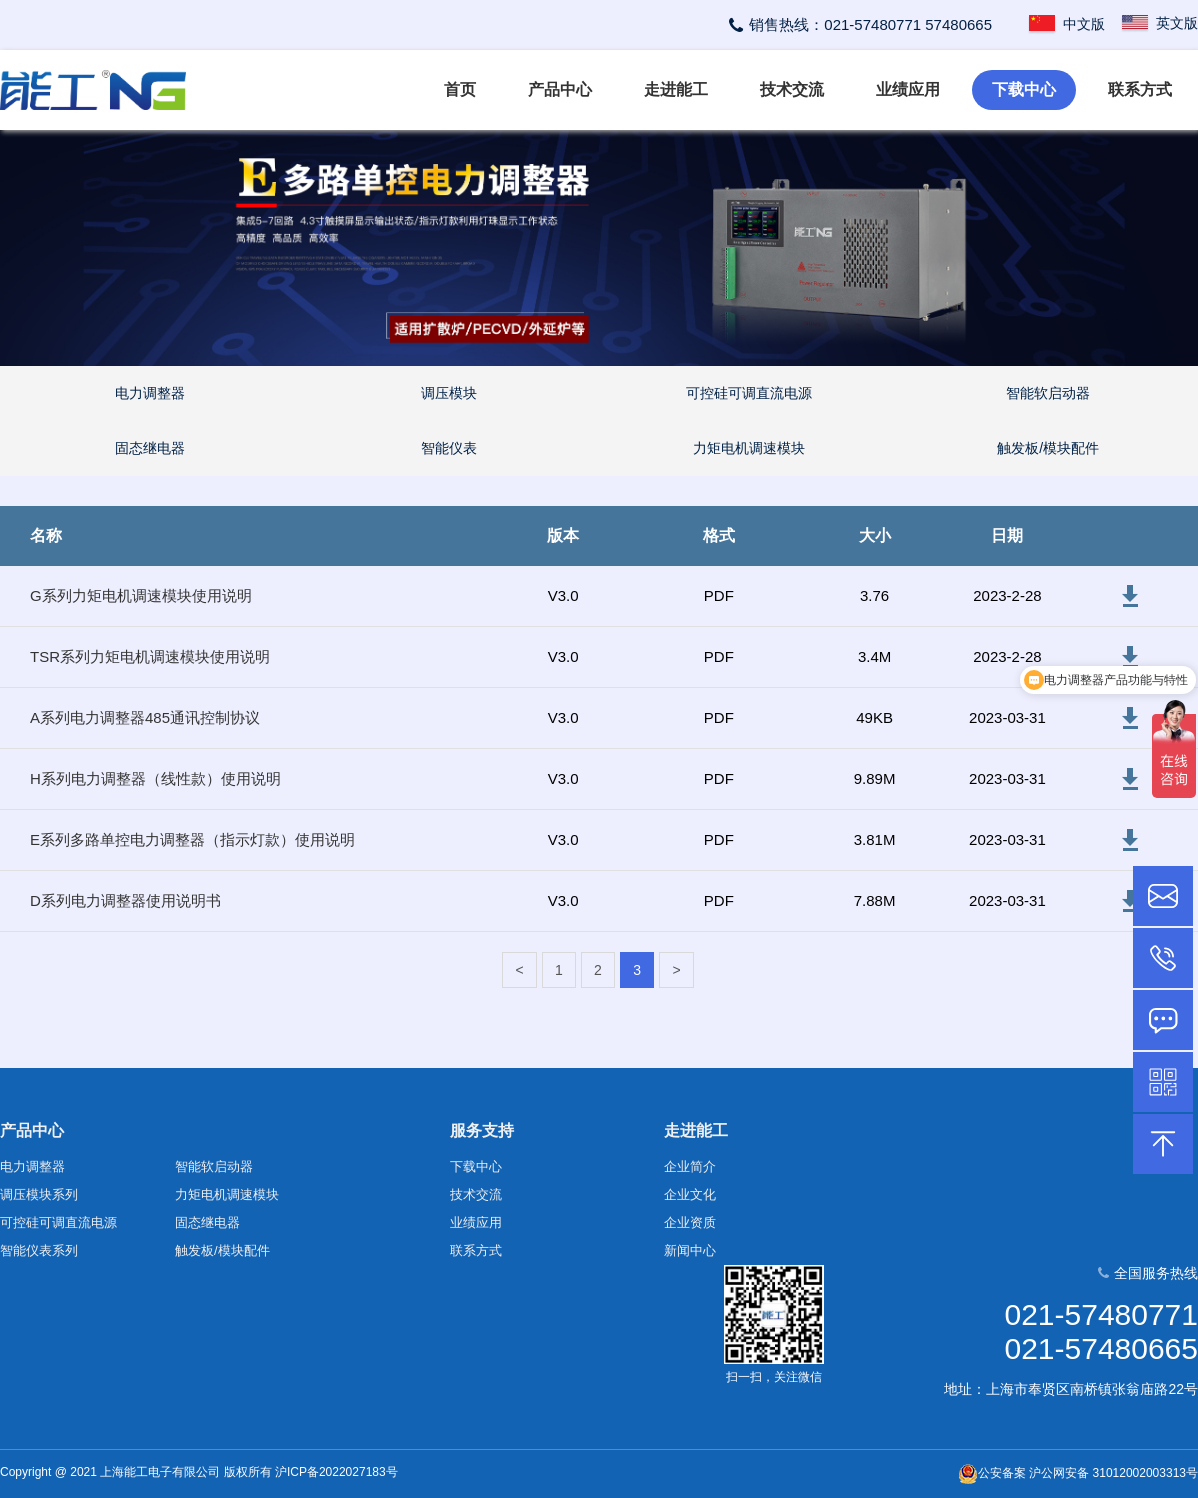  What do you see at coordinates (192, 839) in the screenshot?
I see `E系列多路单控电力调整器（指示灯款）使用说明` at bounding box center [192, 839].